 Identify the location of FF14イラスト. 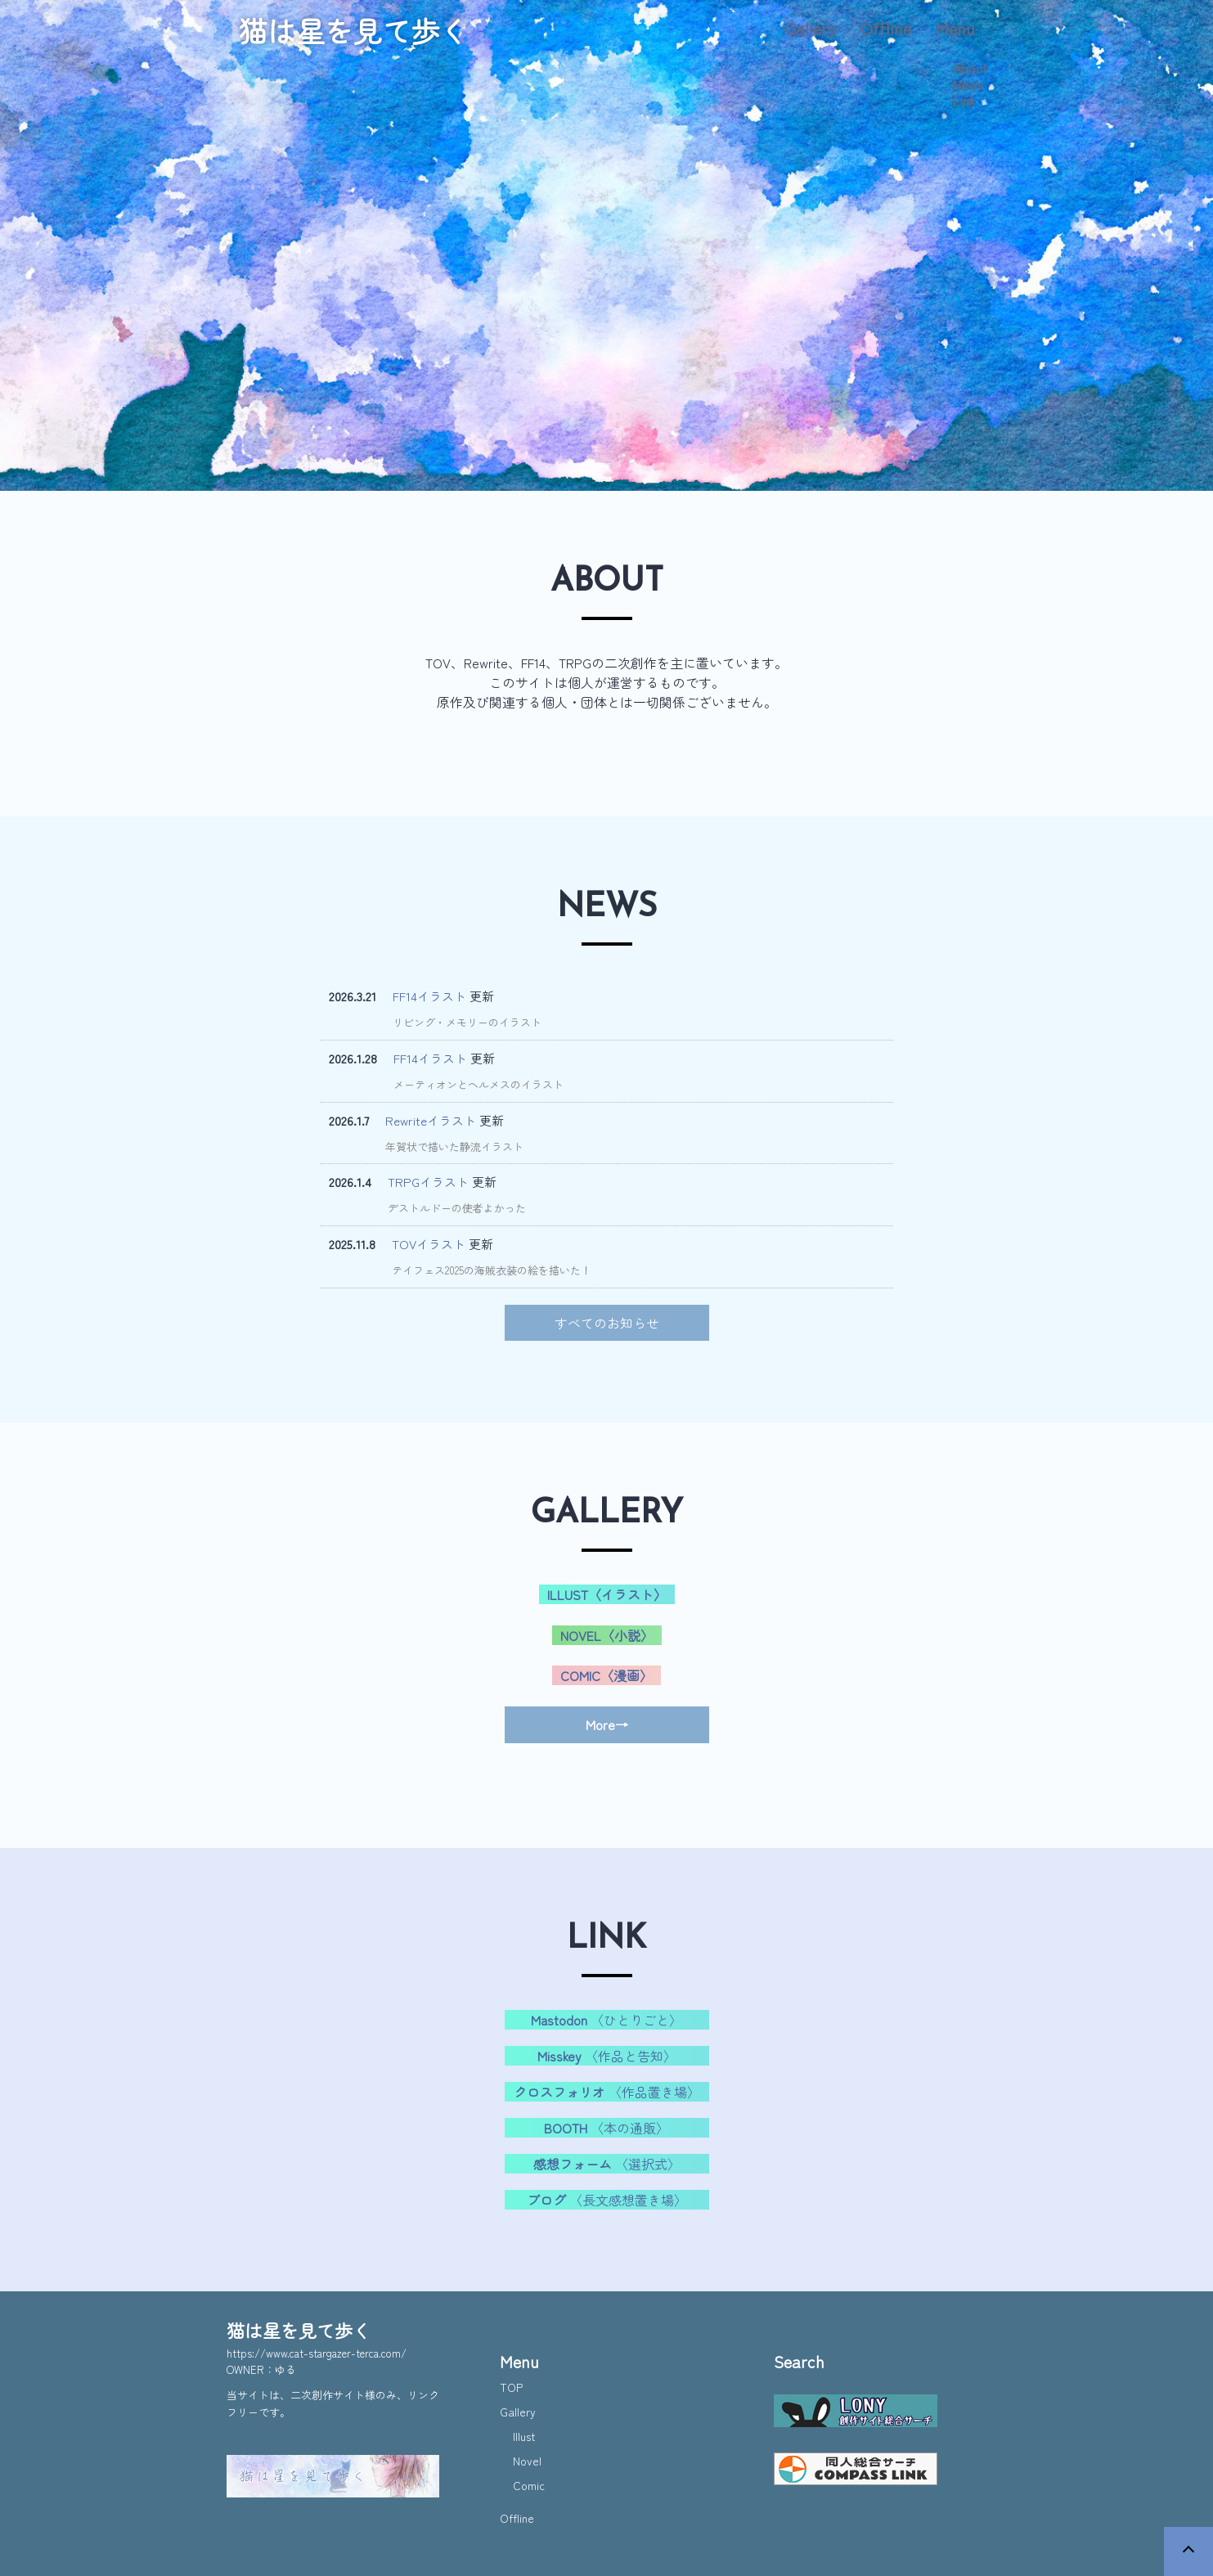
(429, 996).